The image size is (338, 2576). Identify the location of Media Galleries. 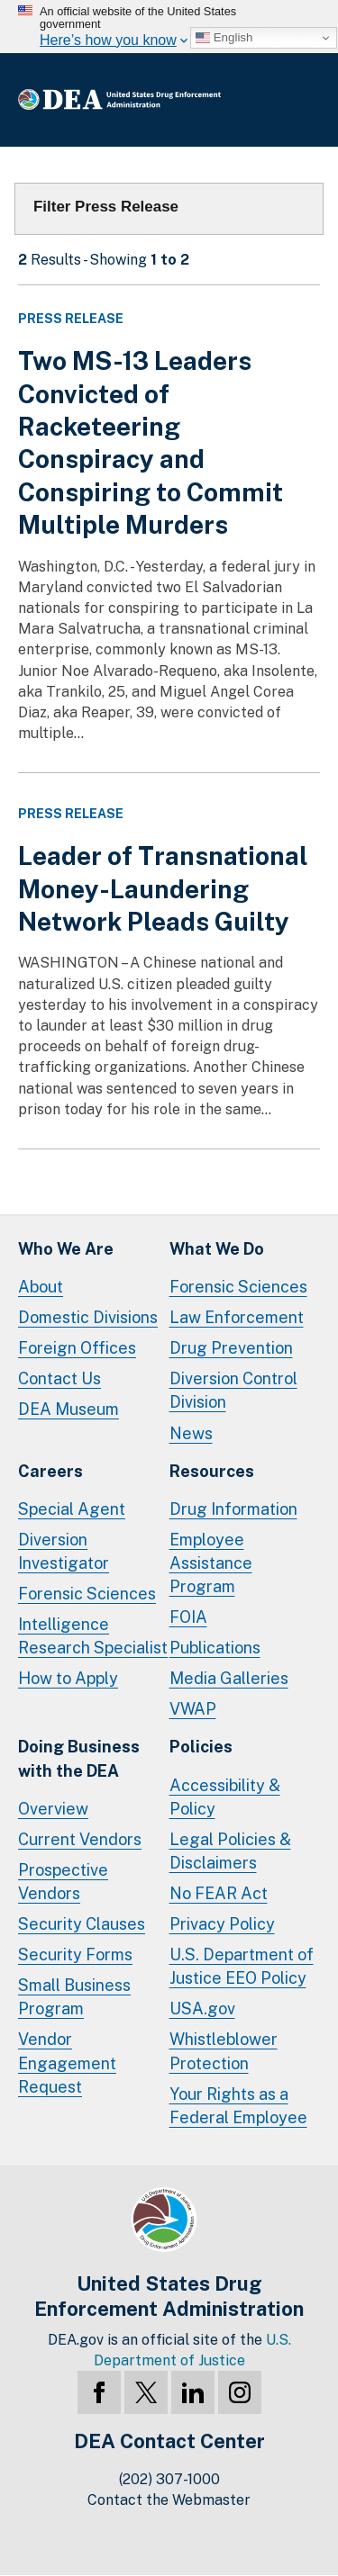
(228, 1678).